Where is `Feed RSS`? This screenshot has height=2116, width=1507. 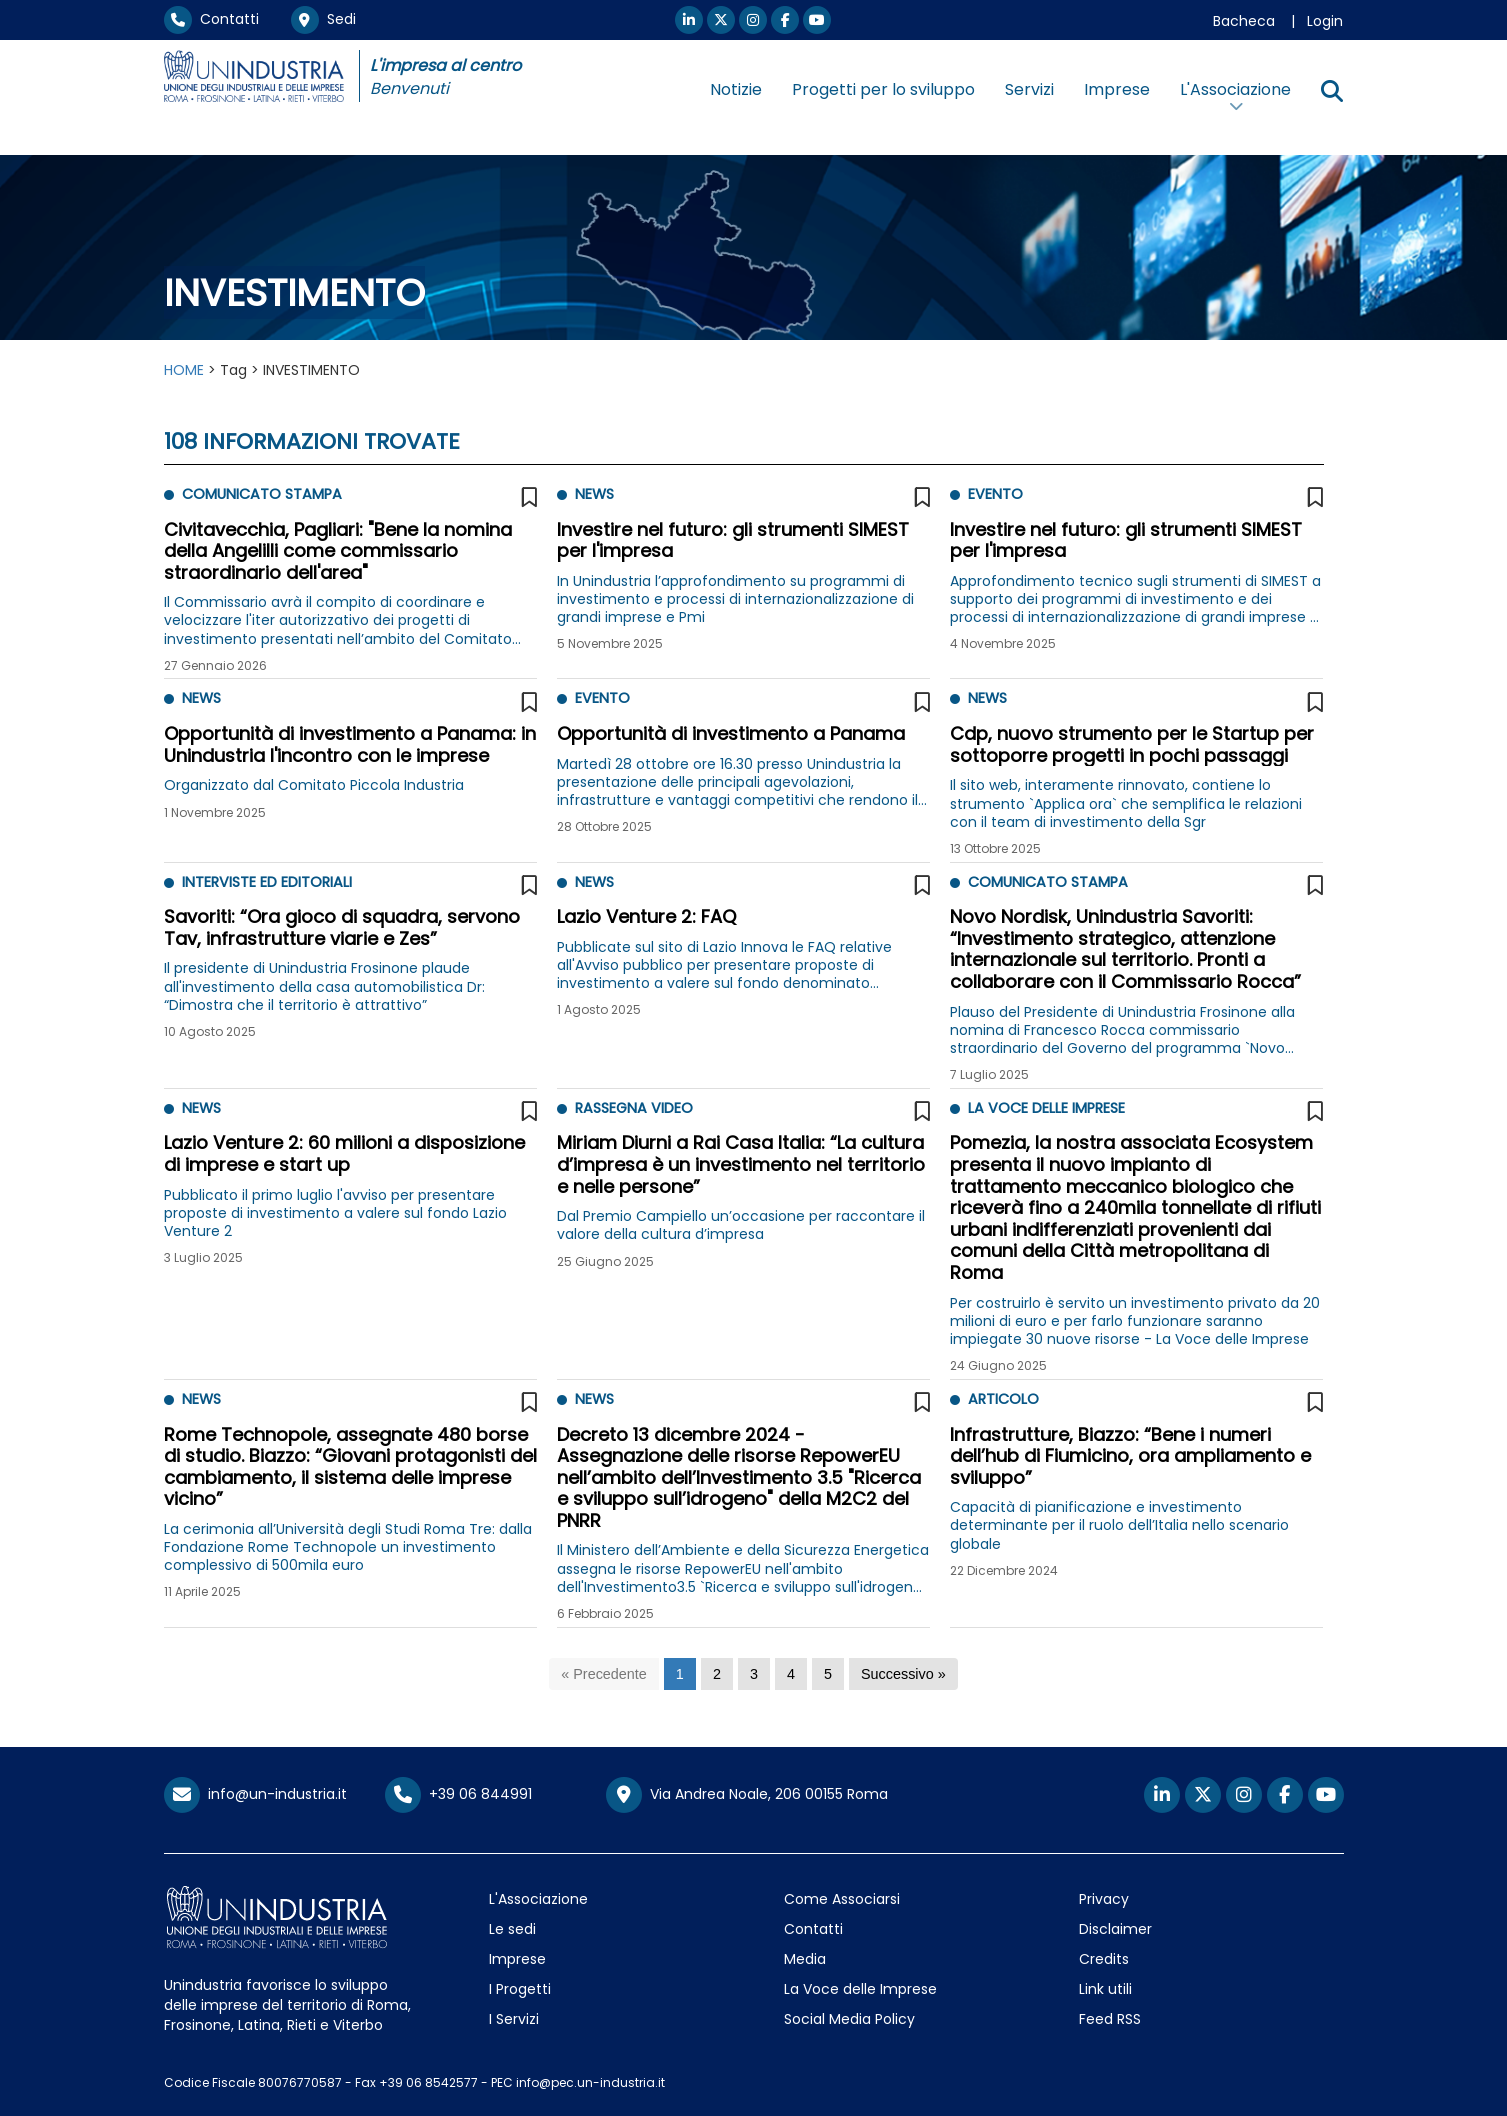
Feed RSS is located at coordinates (1110, 2019).